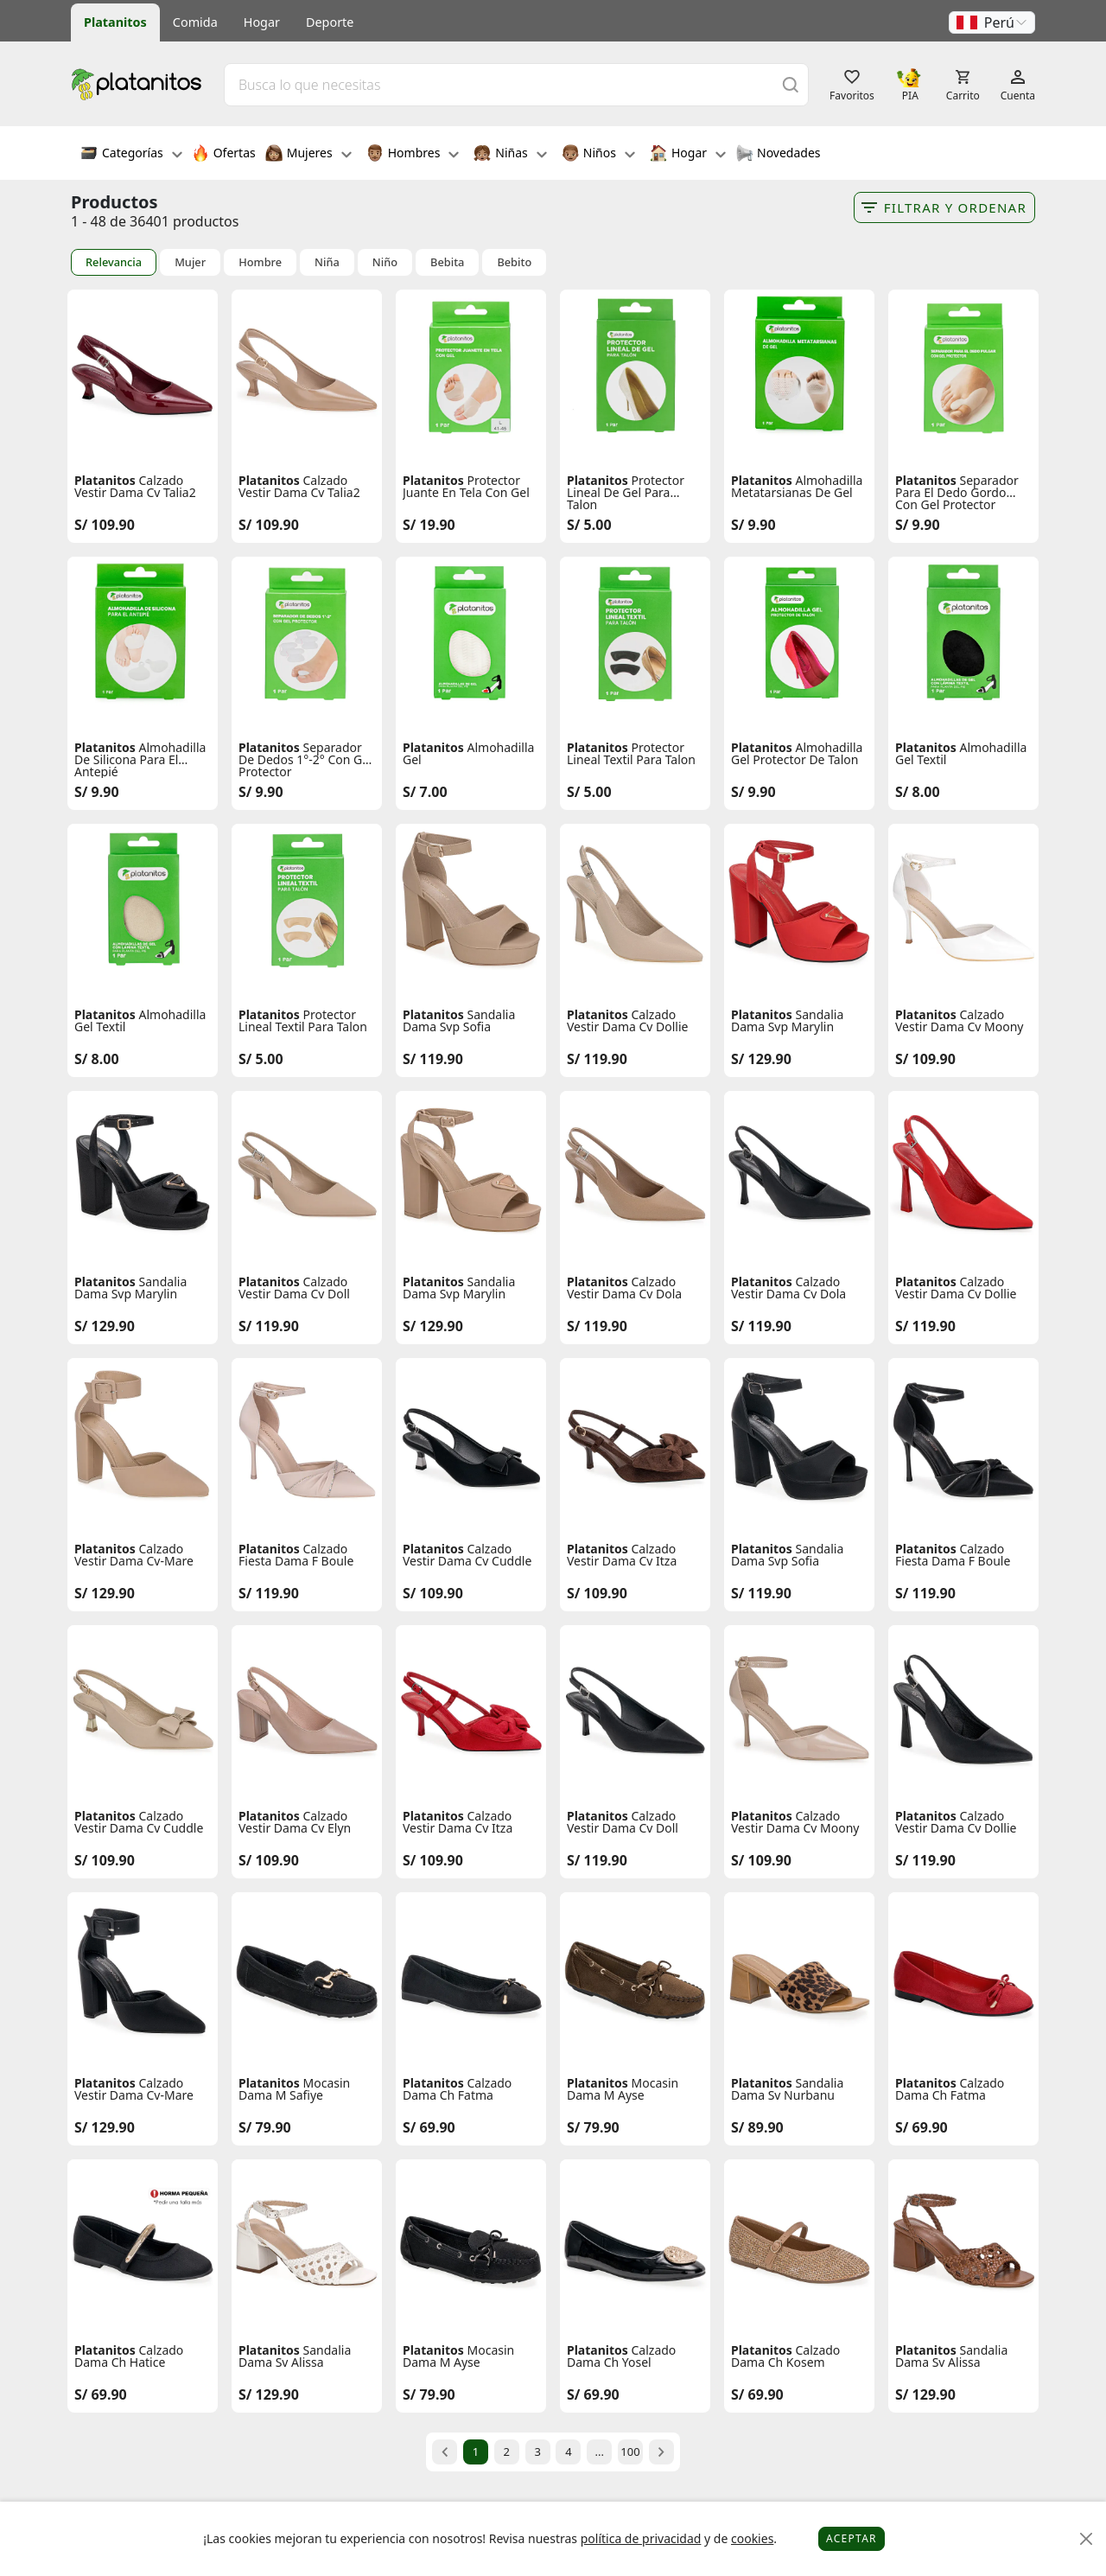  What do you see at coordinates (752, 2538) in the screenshot?
I see `cookies` at bounding box center [752, 2538].